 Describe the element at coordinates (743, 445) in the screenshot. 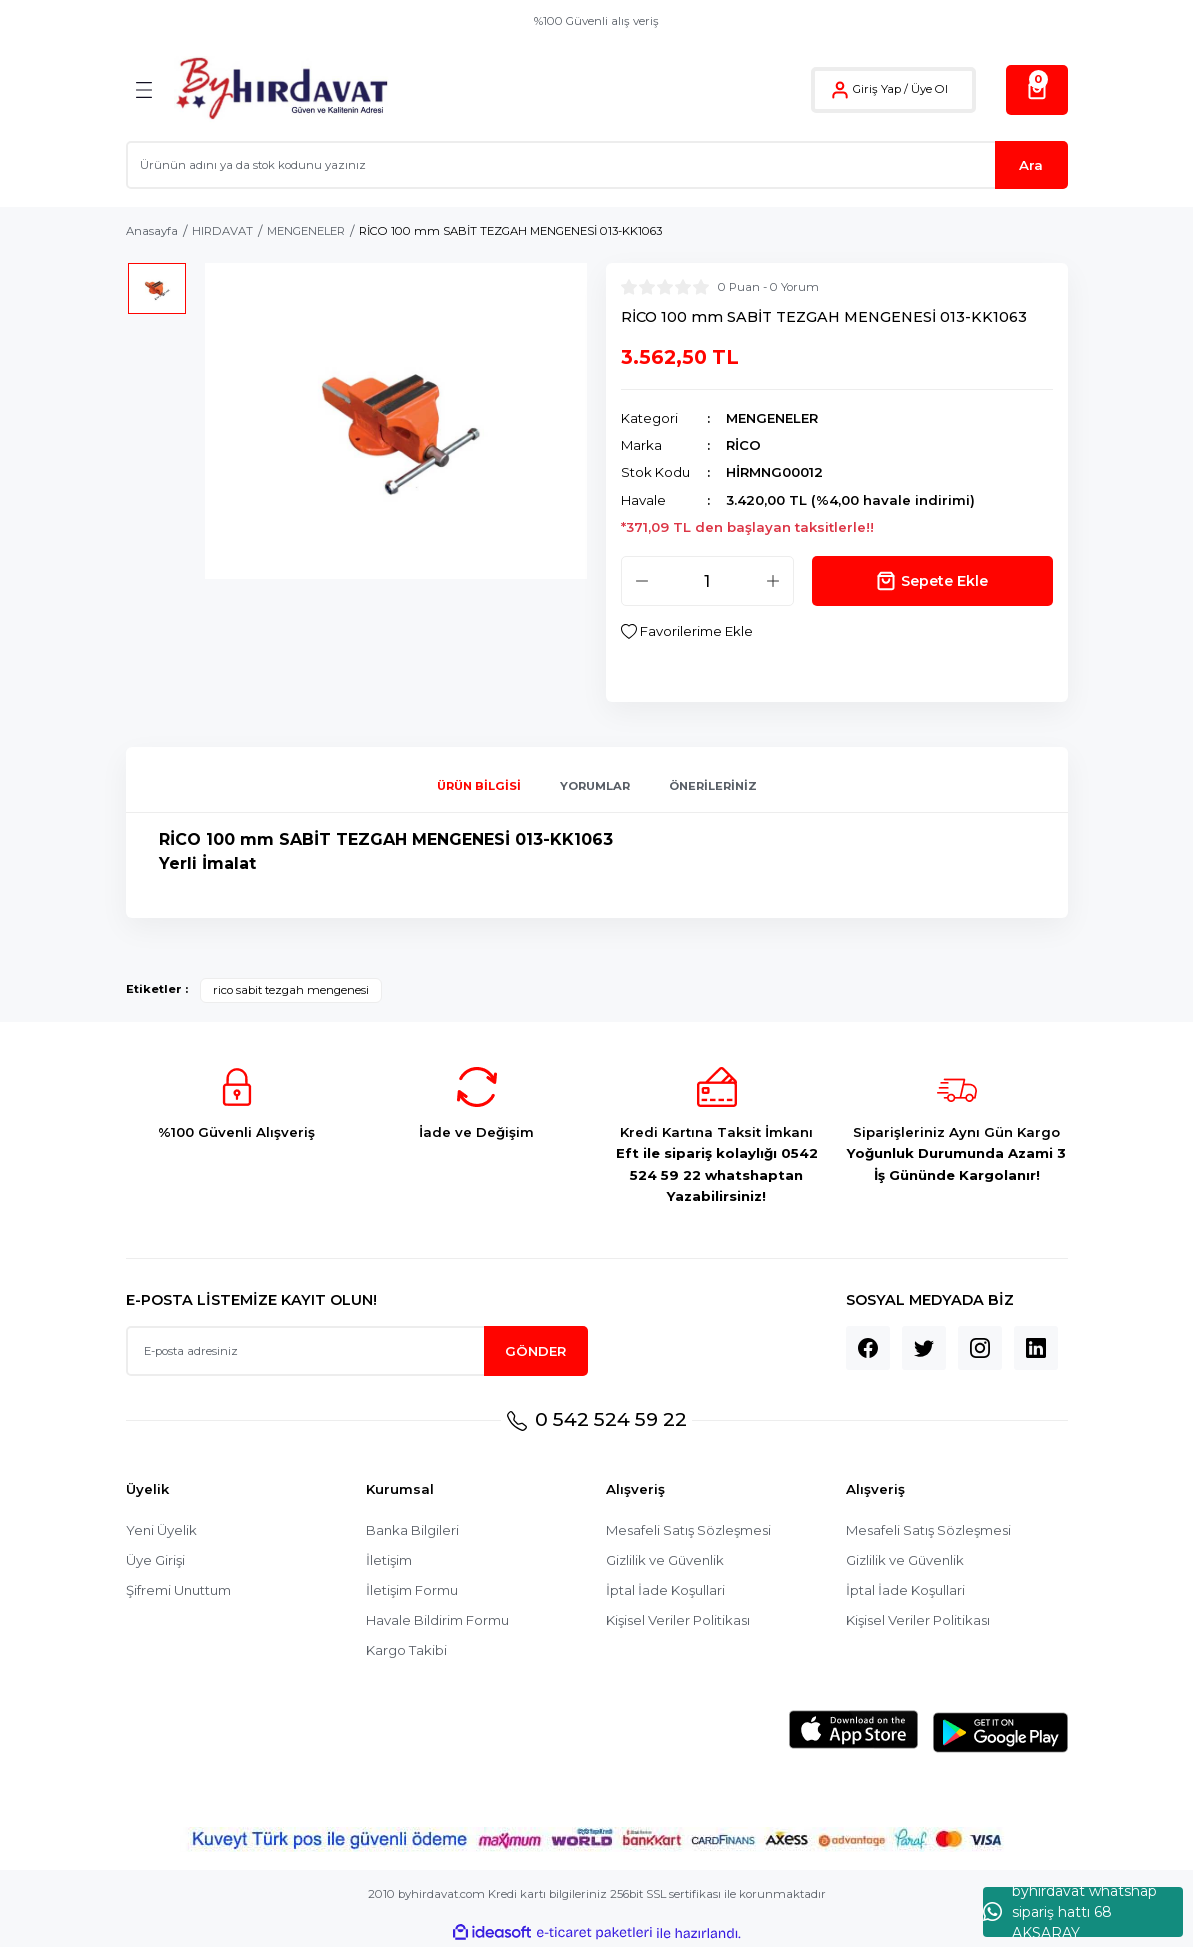

I see `RİCO` at that location.